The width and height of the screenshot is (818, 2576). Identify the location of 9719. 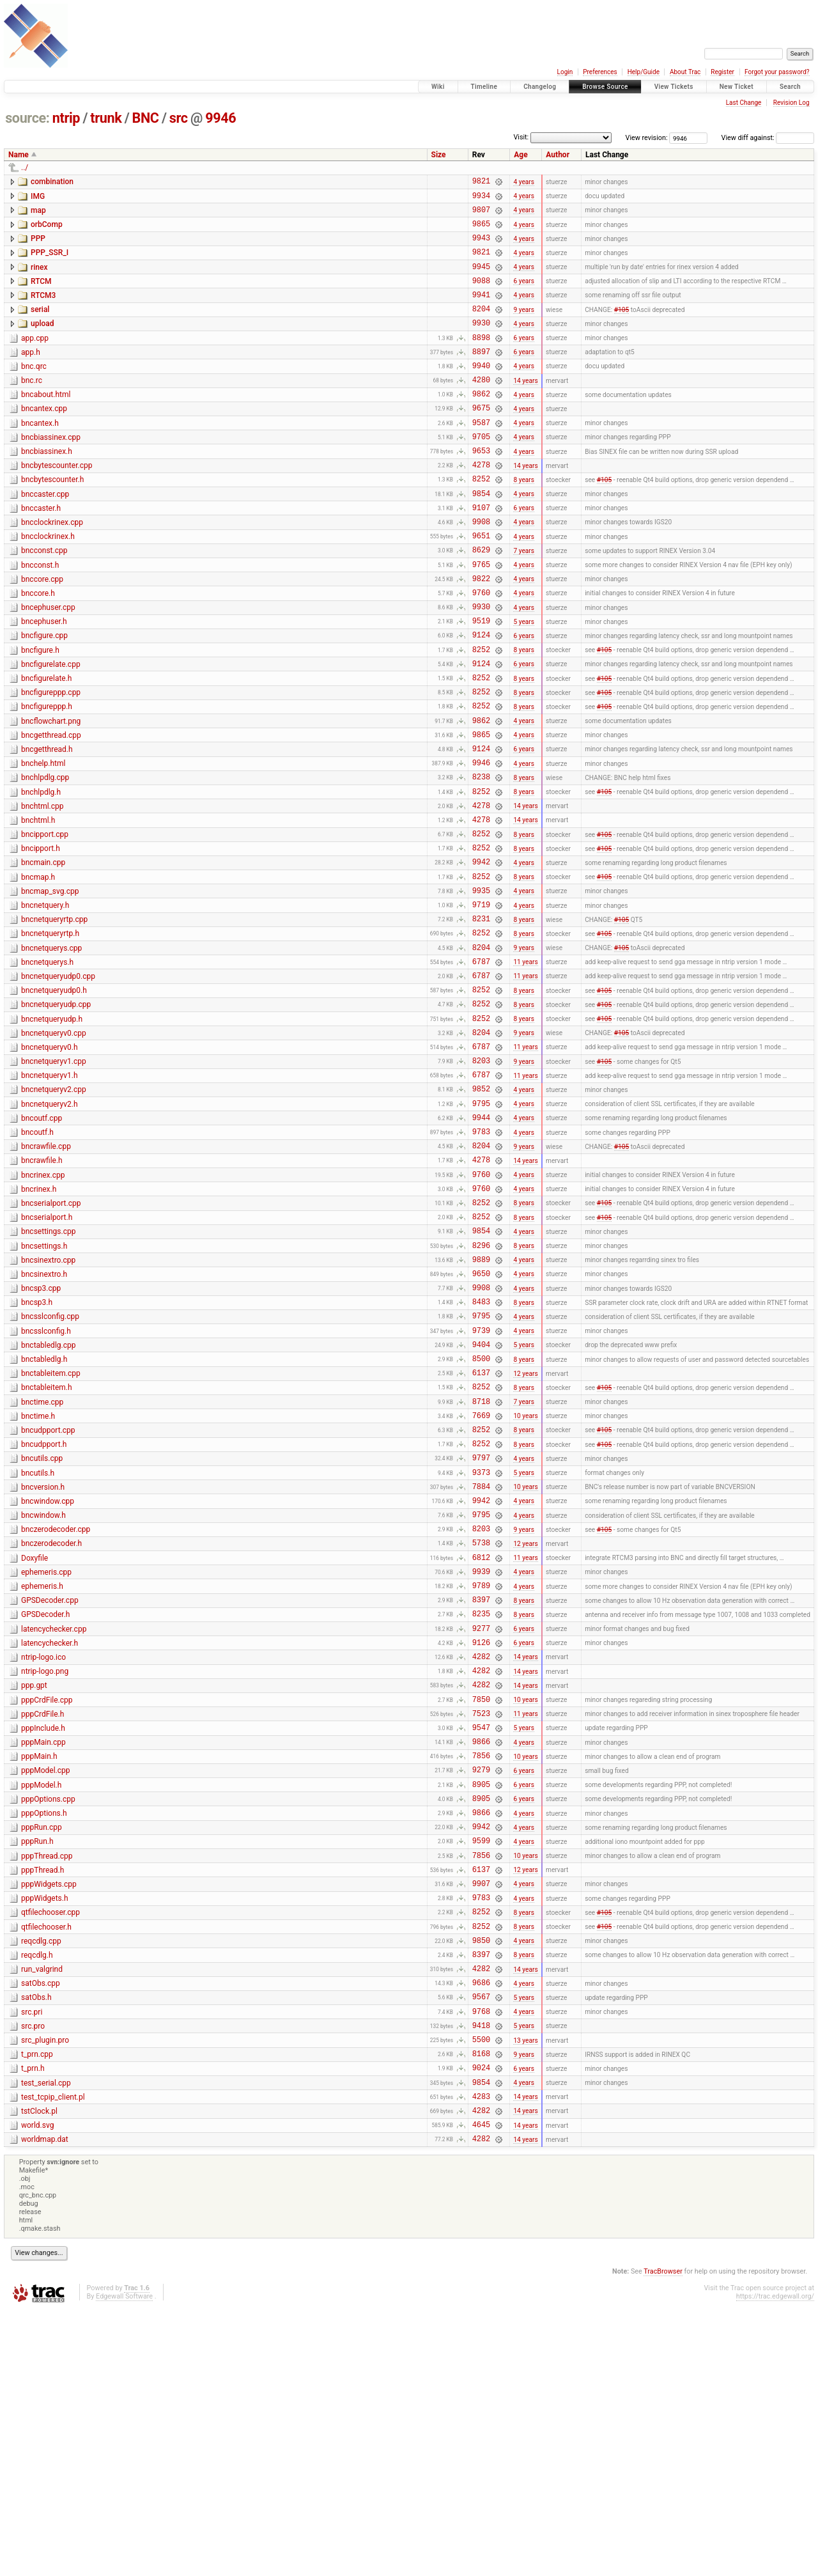
(481, 1004).